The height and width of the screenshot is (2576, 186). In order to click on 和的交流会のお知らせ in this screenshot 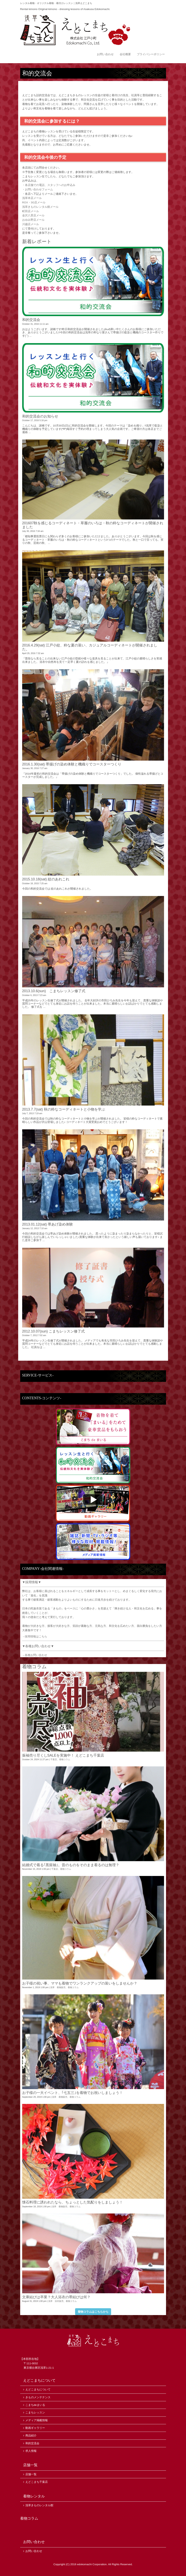, I will do `click(40, 416)`.